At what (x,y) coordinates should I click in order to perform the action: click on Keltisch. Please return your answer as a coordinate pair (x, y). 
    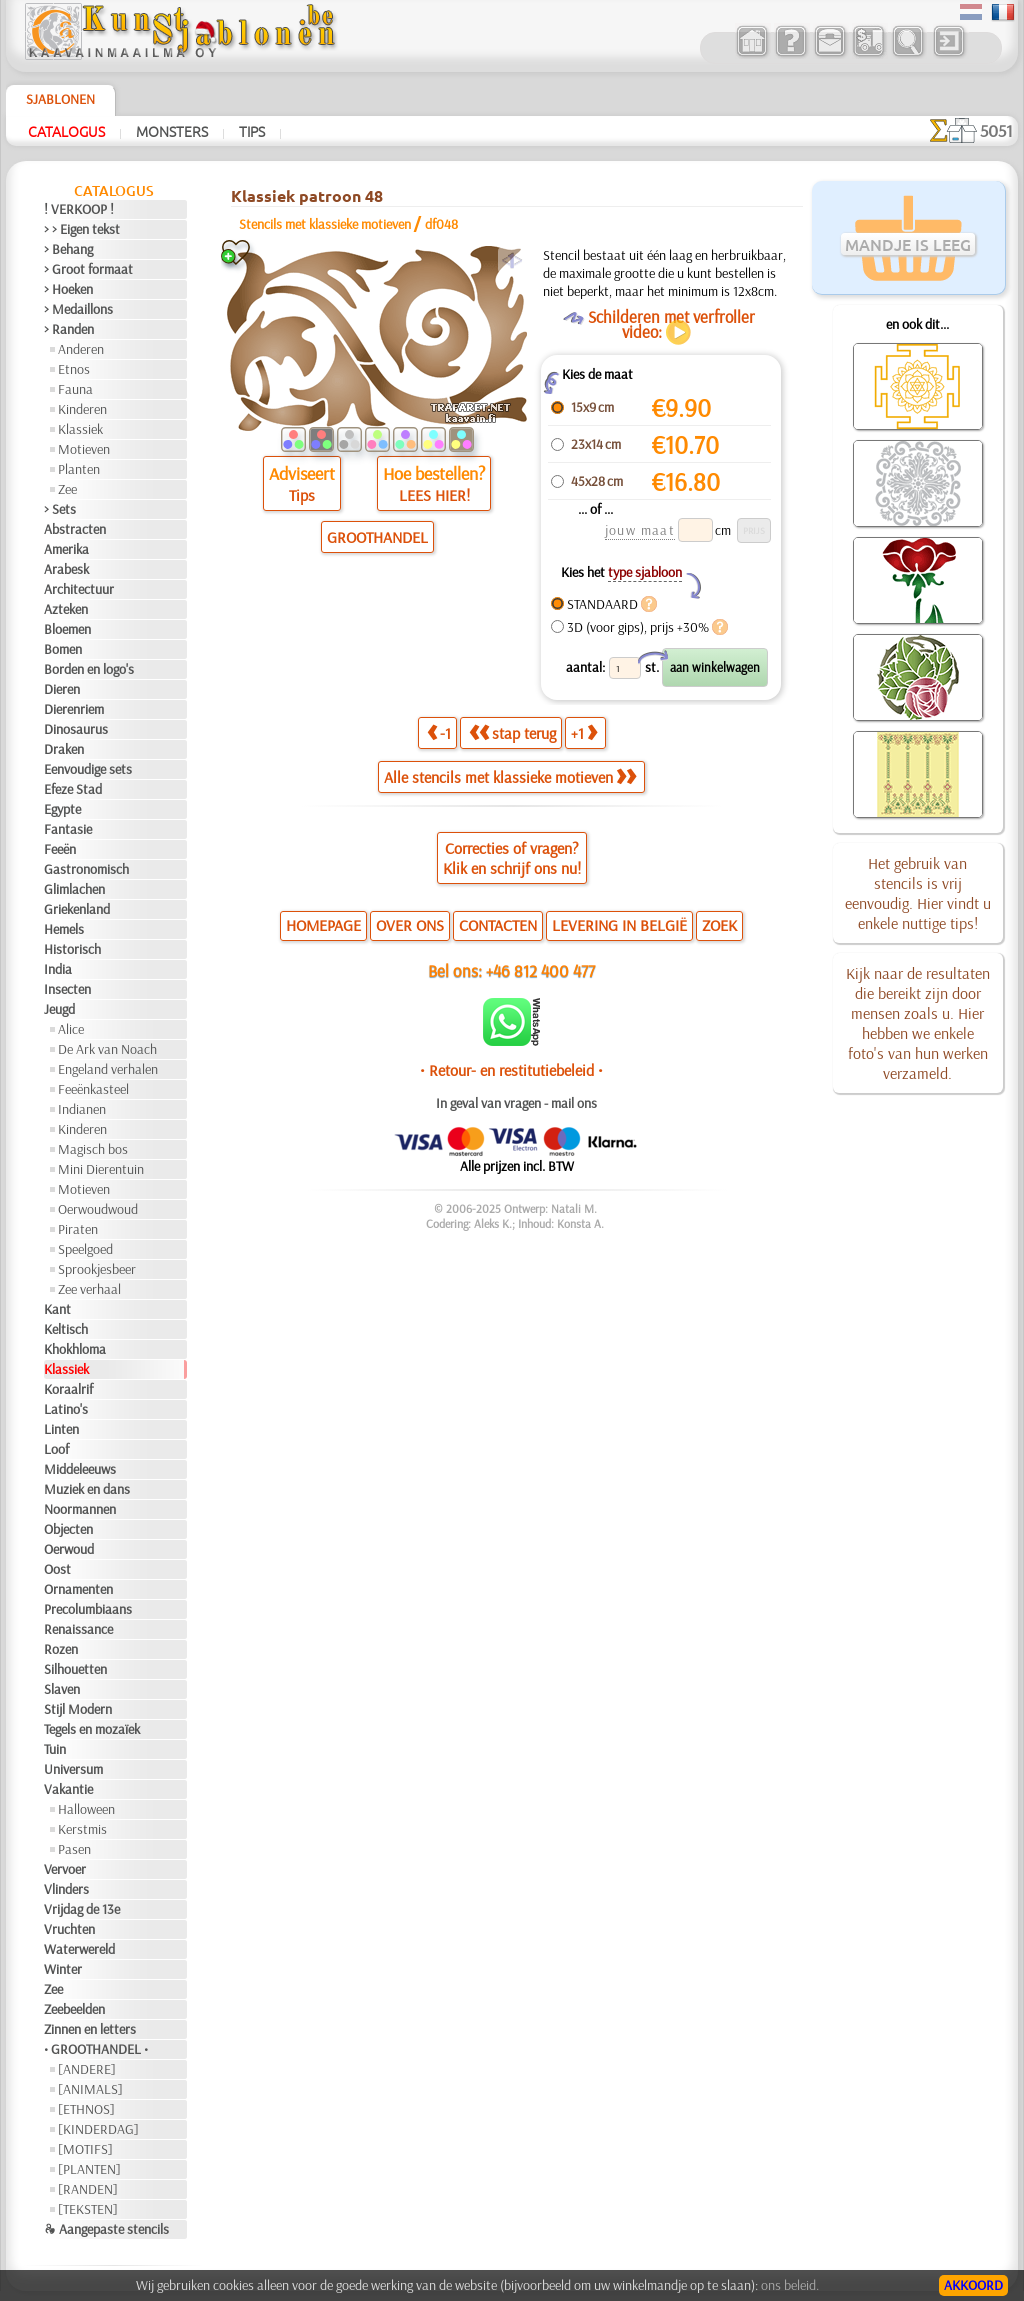
    Looking at the image, I should click on (66, 1329).